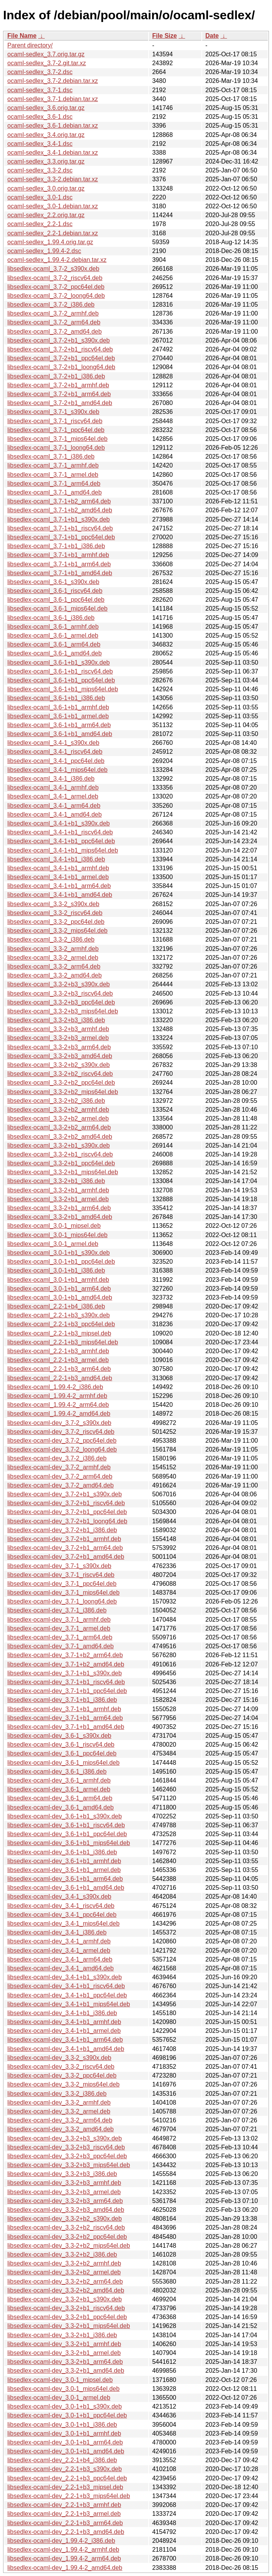 This screenshot has width=272, height=2576. I want to click on ocaml-sedlex_3.6-1.debian.tar.xz, so click(52, 125).